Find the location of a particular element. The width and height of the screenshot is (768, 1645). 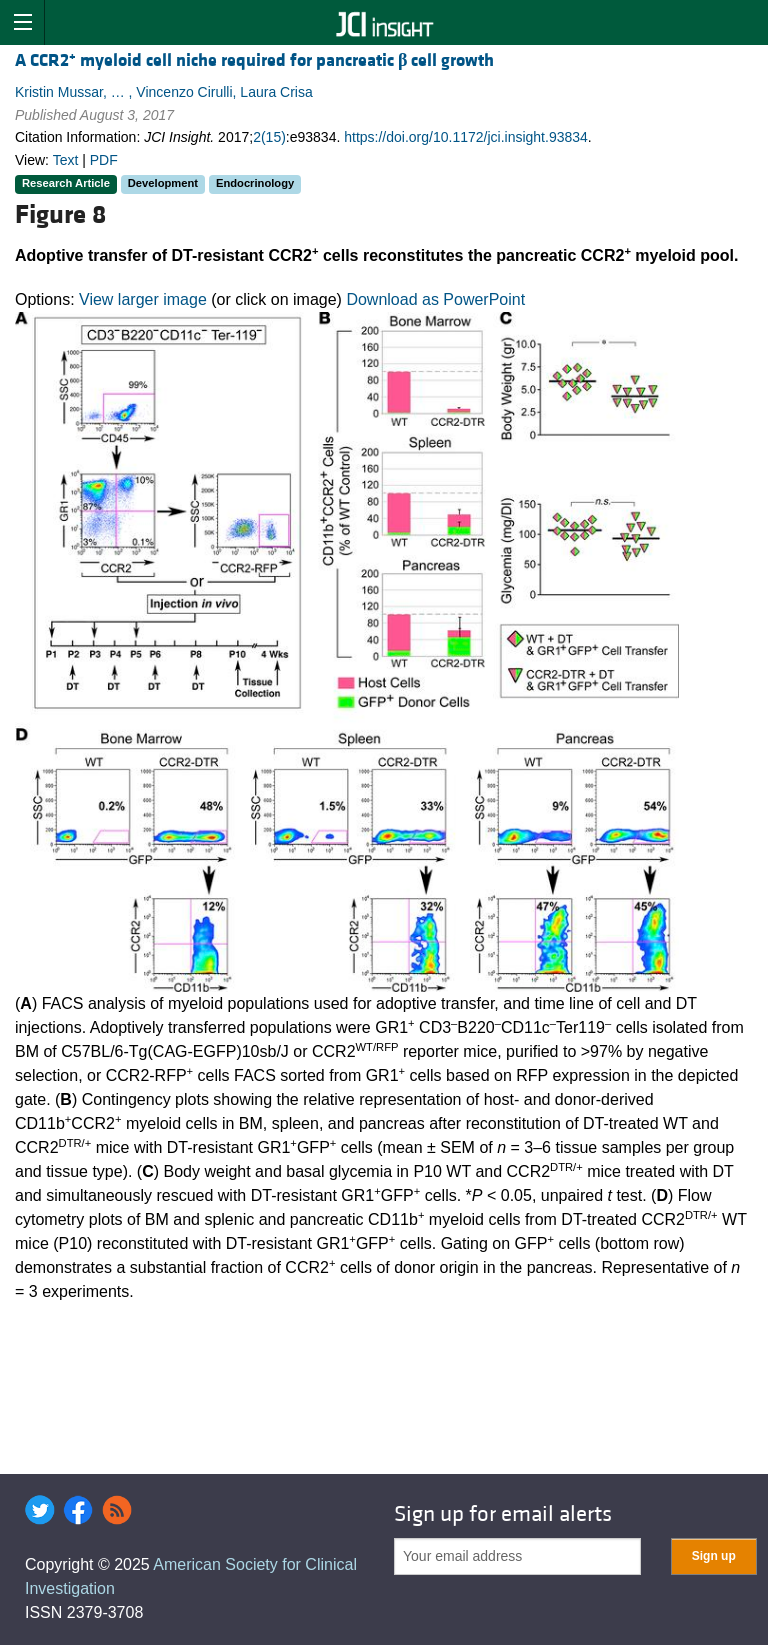

2(15) is located at coordinates (269, 137).